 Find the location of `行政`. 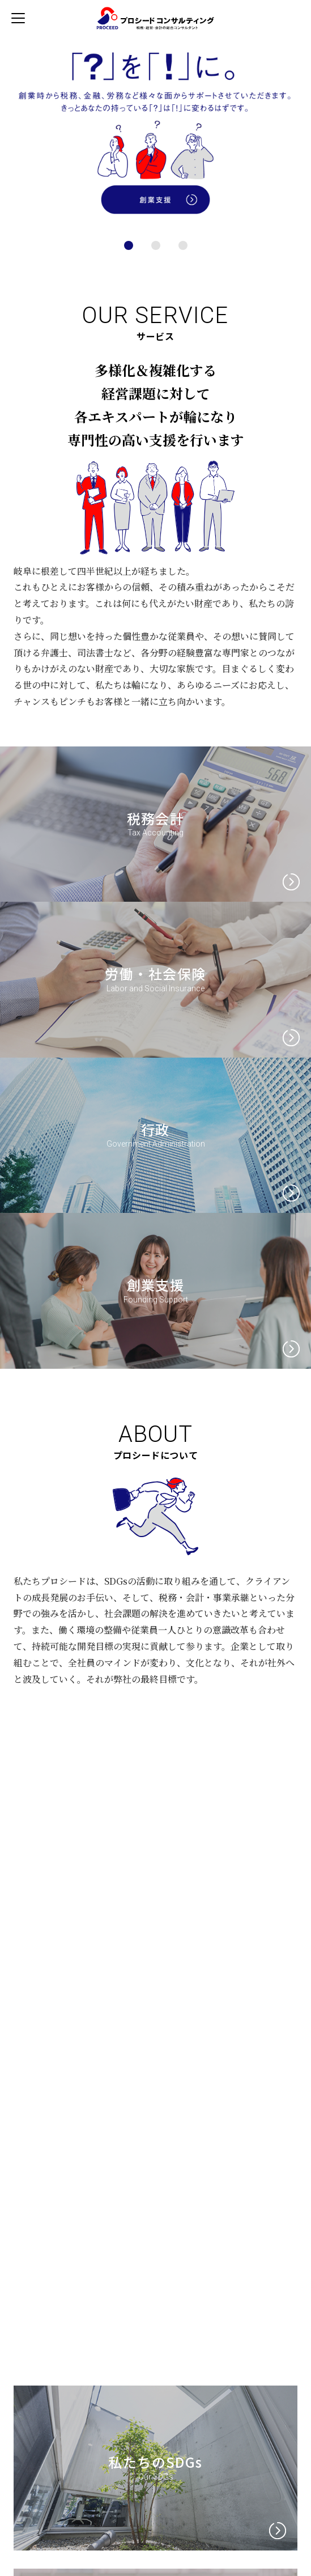

行政 is located at coordinates (155, 1129).